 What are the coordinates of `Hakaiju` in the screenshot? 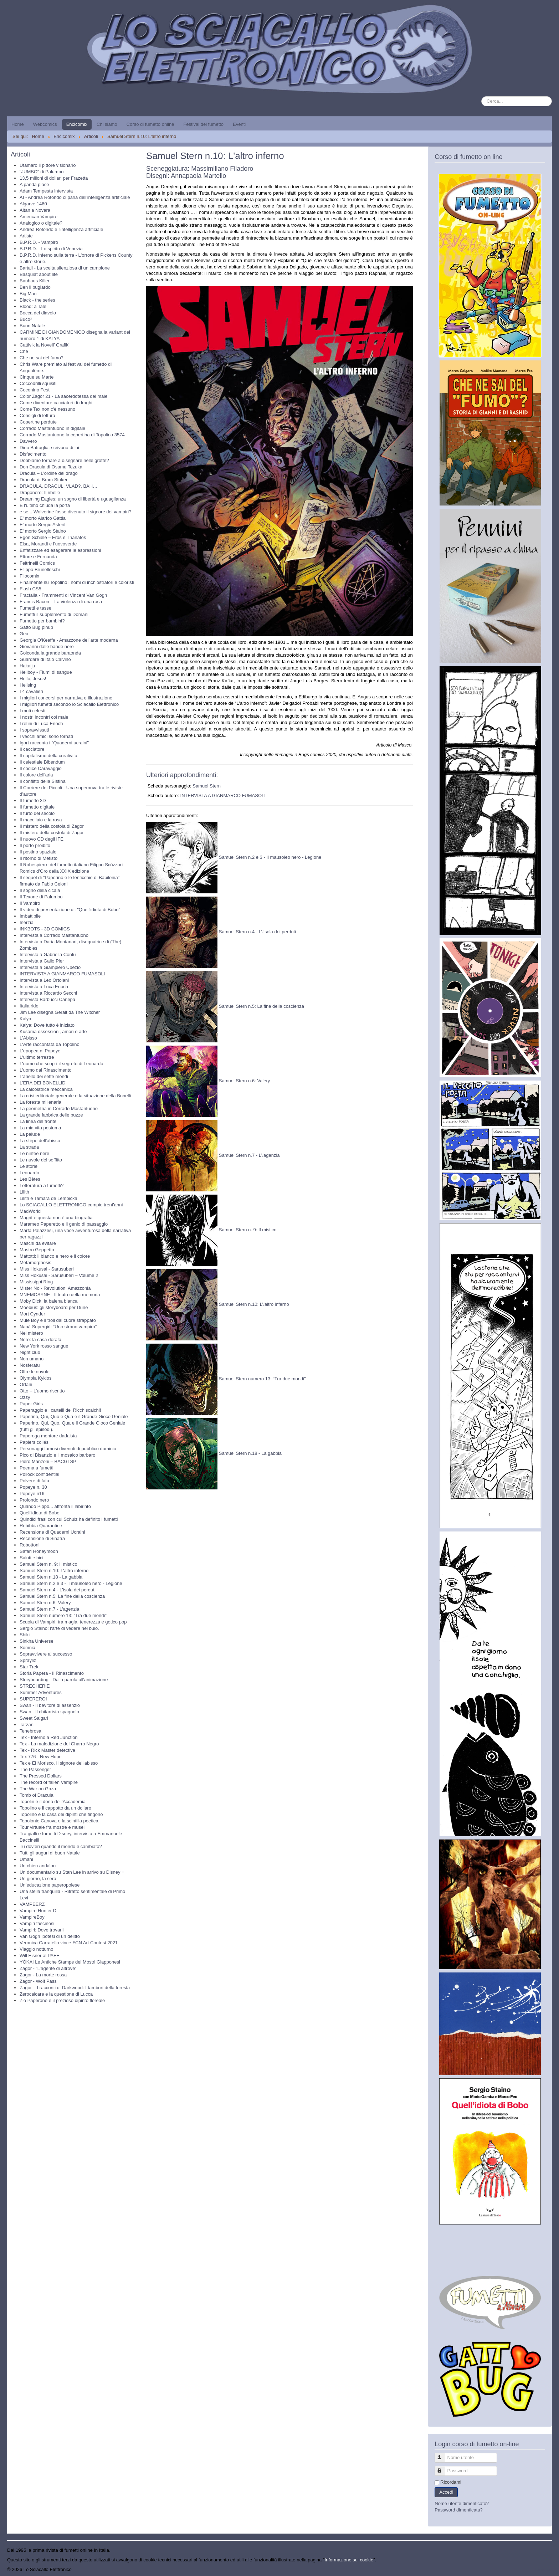 It's located at (27, 665).